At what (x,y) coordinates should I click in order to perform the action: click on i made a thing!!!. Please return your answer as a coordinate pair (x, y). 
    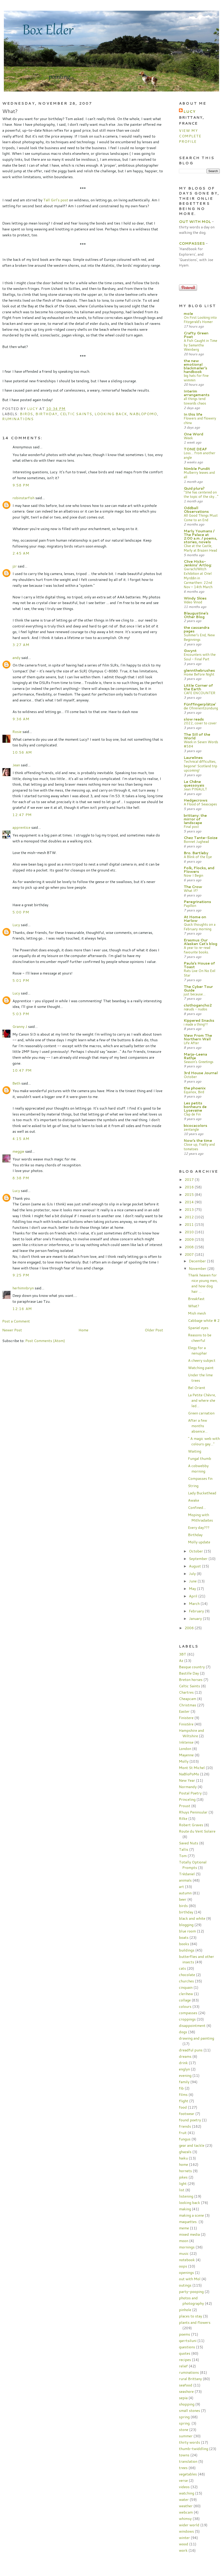
    Looking at the image, I should click on (196, 1024).